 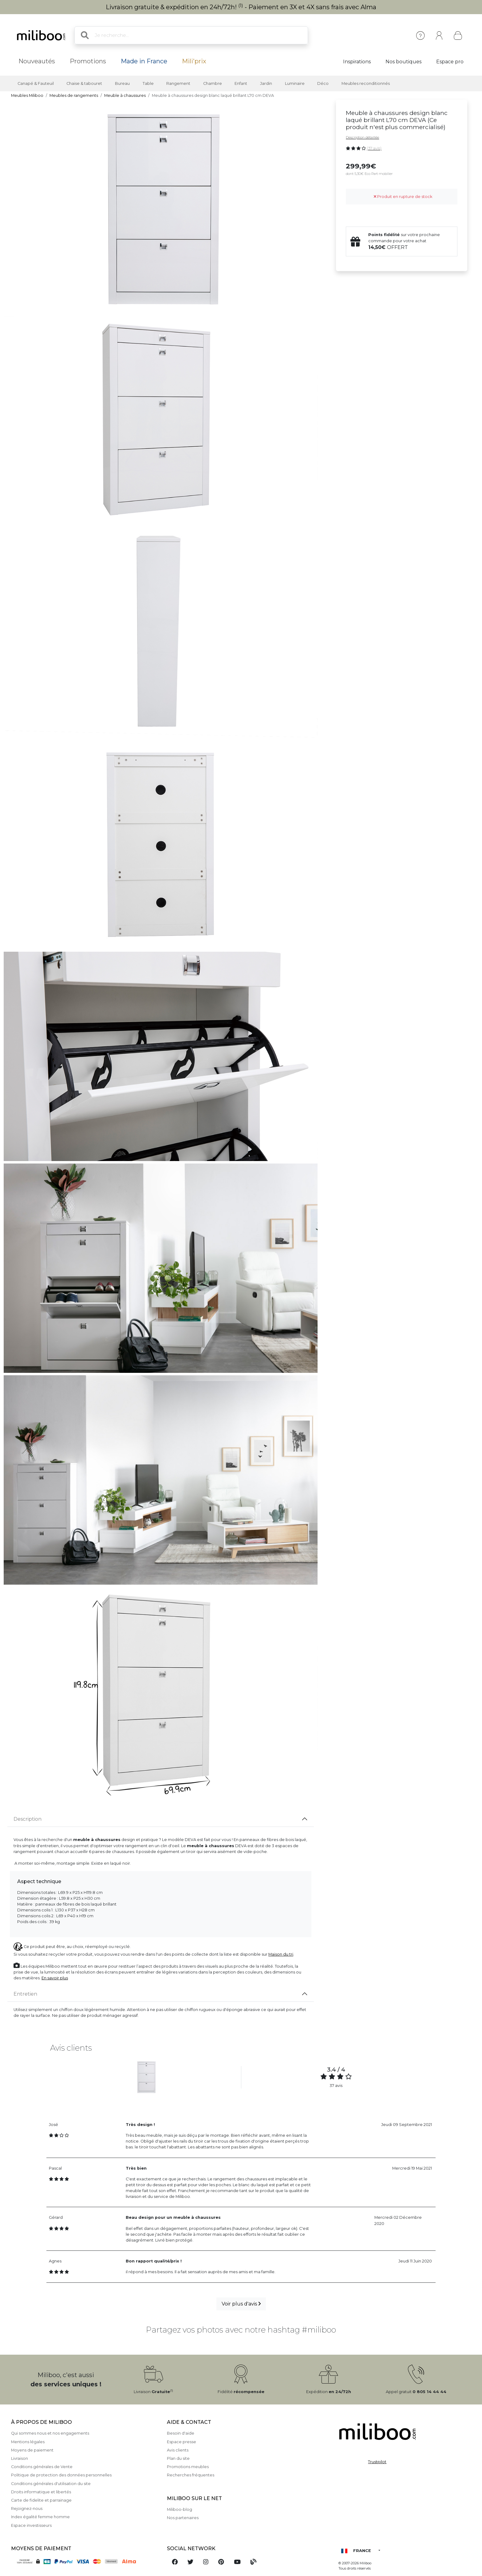 I want to click on Voir plus d'avis [button], so click(x=241, y=2304).